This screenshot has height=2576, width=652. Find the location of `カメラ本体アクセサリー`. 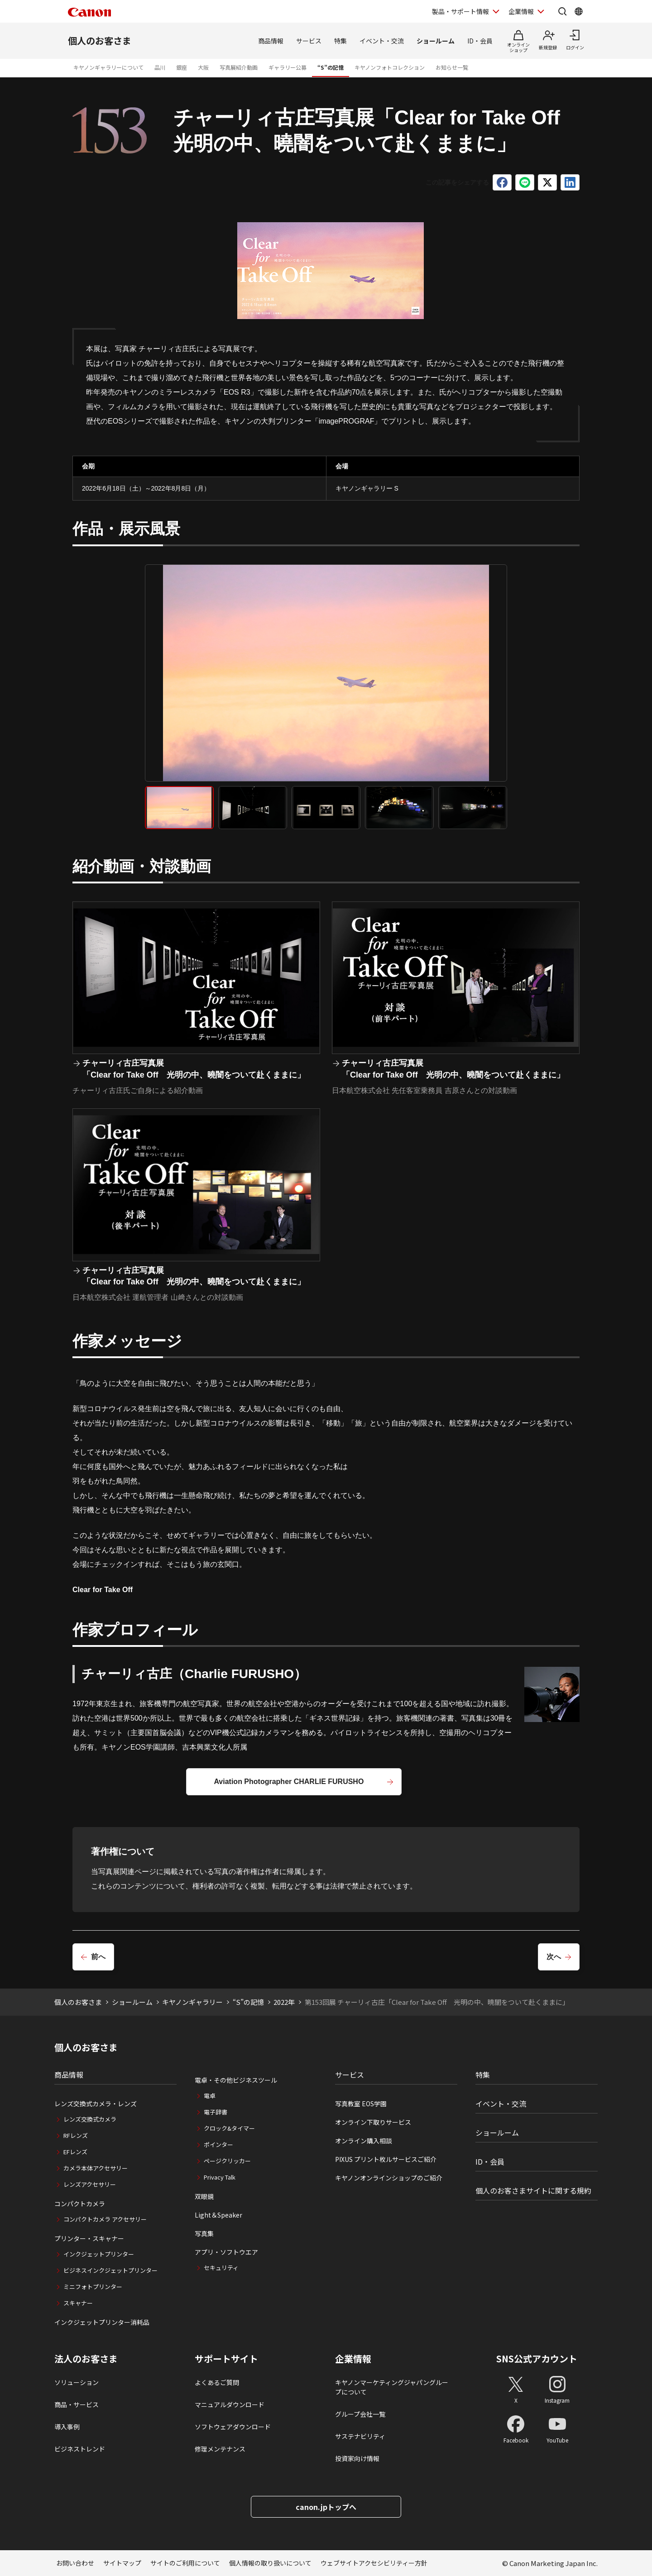

カメラ本体アクセサリー is located at coordinates (95, 2168).